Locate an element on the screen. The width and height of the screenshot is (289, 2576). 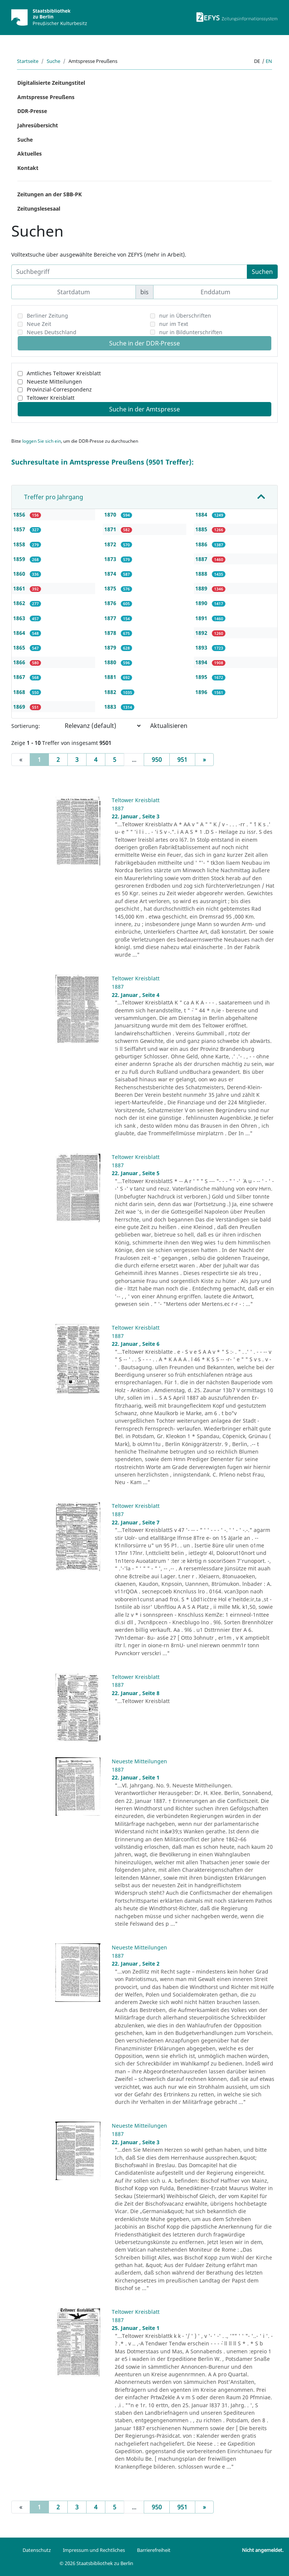
1882 is located at coordinates (111, 692).